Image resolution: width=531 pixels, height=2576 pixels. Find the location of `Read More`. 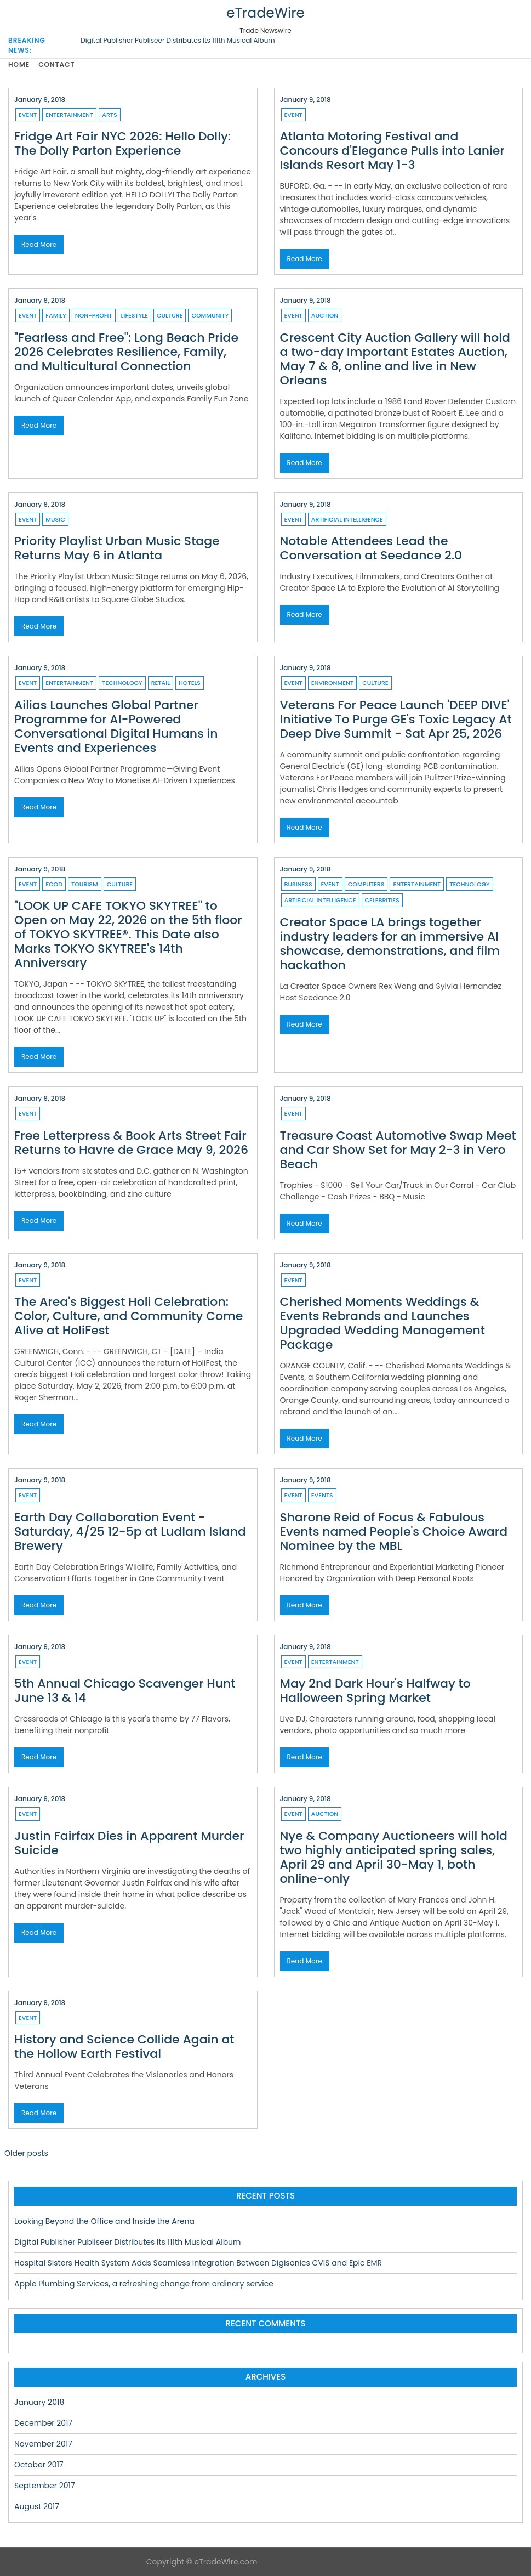

Read More is located at coordinates (38, 244).